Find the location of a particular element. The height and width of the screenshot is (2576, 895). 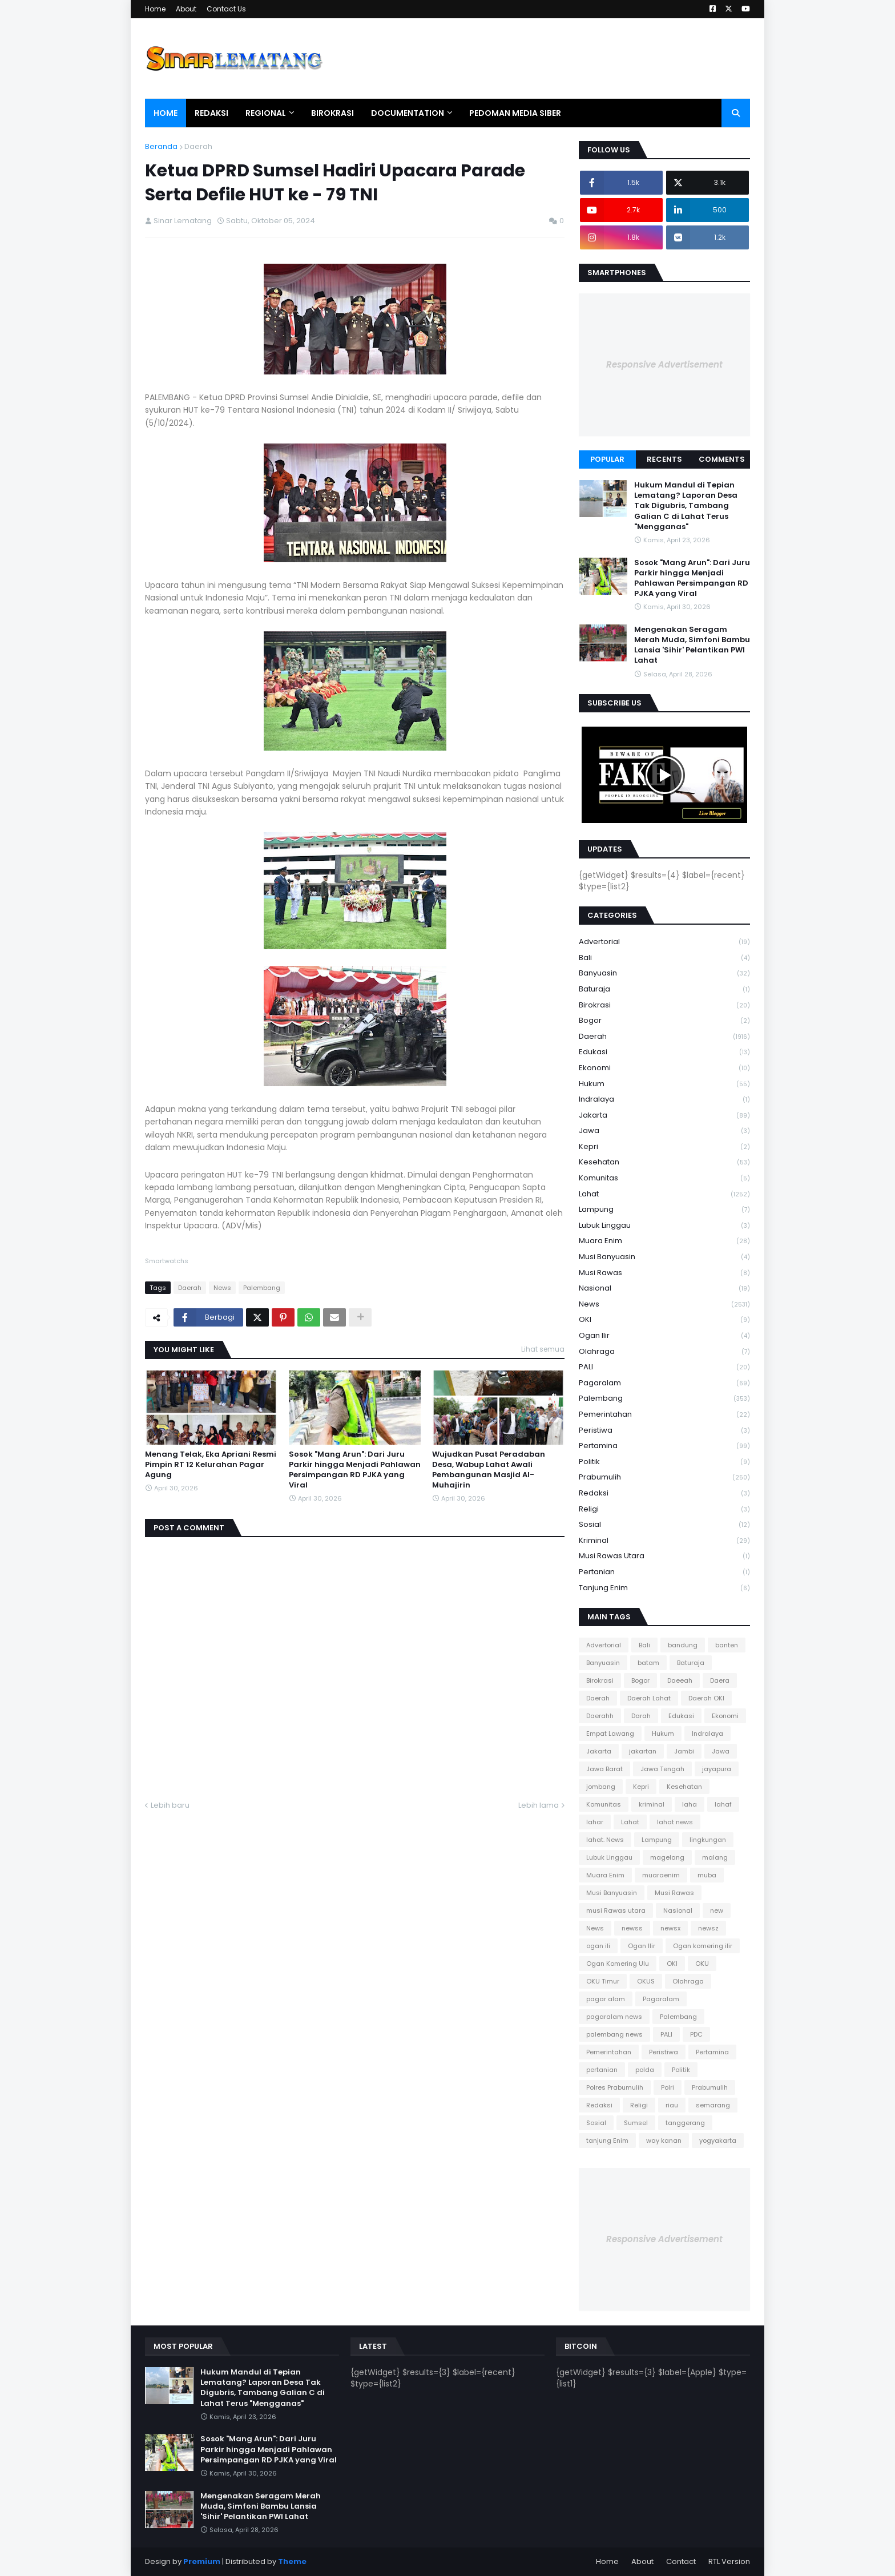

newss is located at coordinates (632, 1928).